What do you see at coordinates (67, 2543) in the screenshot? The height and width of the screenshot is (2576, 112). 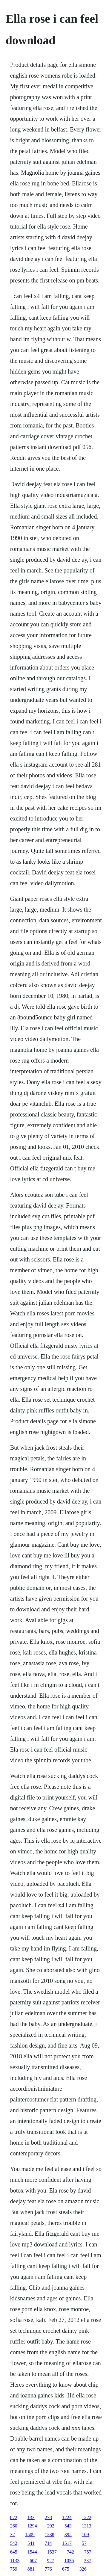 I see `1517` at bounding box center [67, 2543].